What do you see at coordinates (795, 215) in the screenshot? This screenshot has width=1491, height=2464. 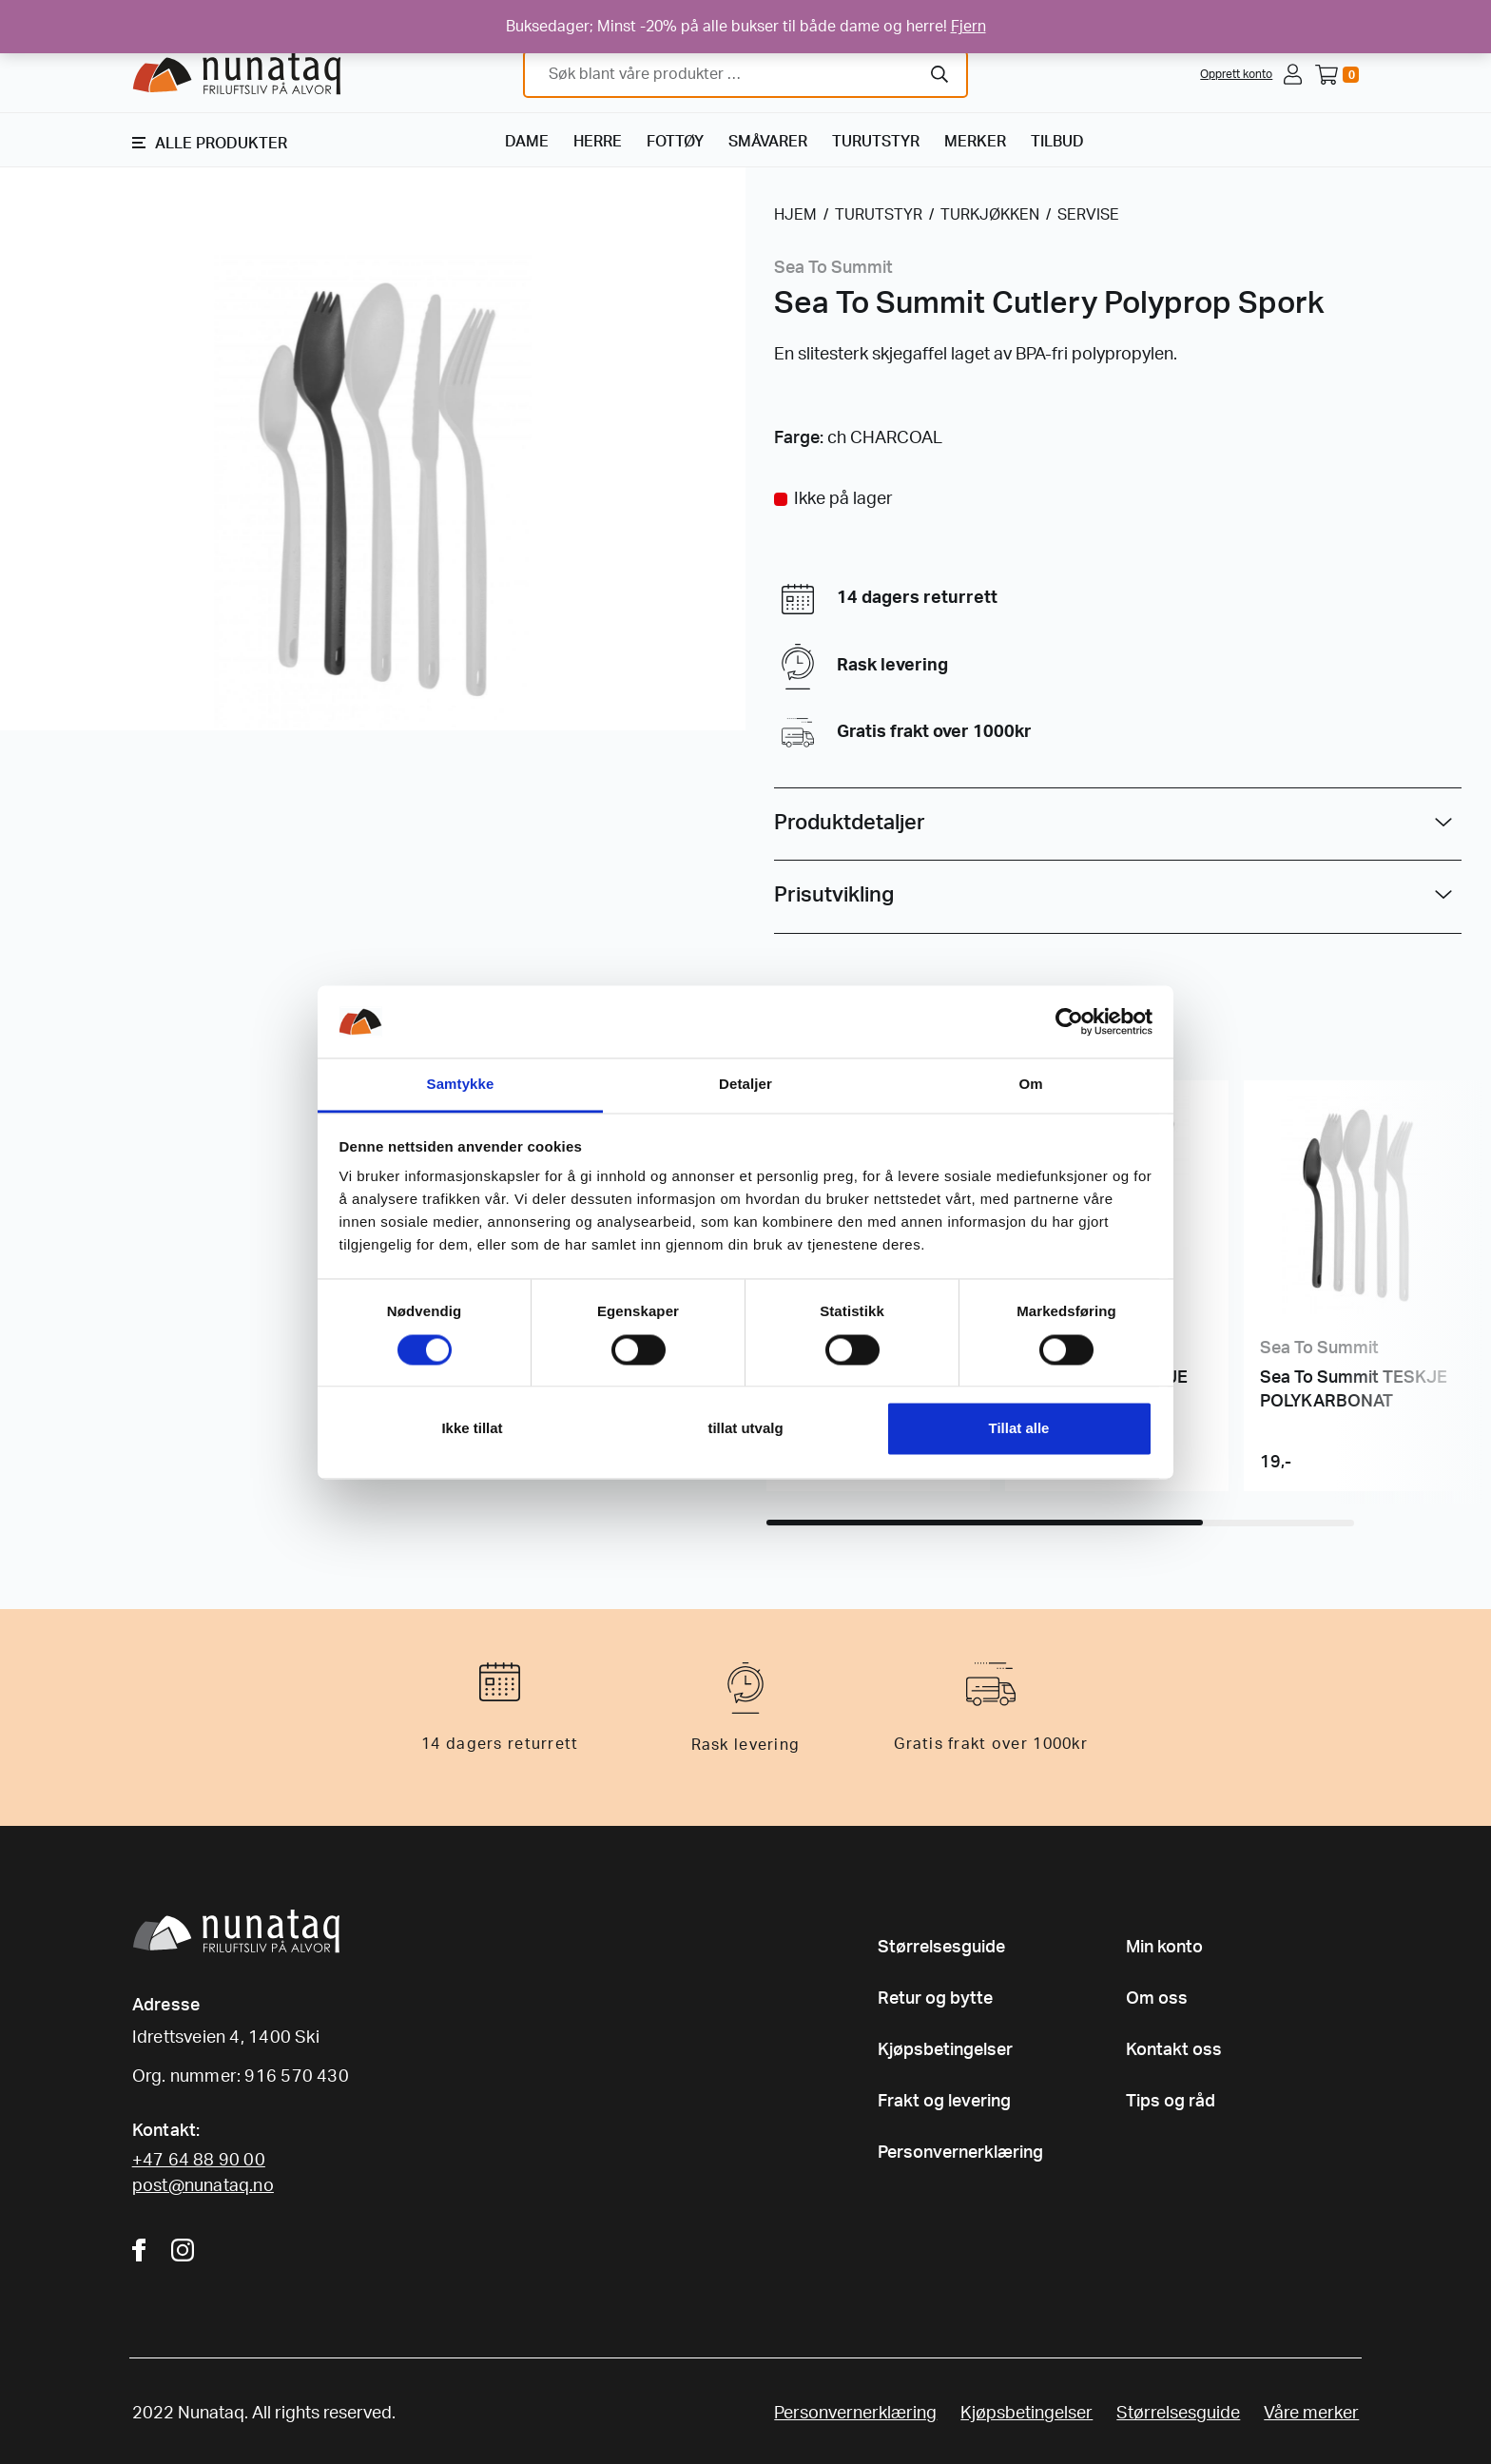 I see `HJEM` at bounding box center [795, 215].